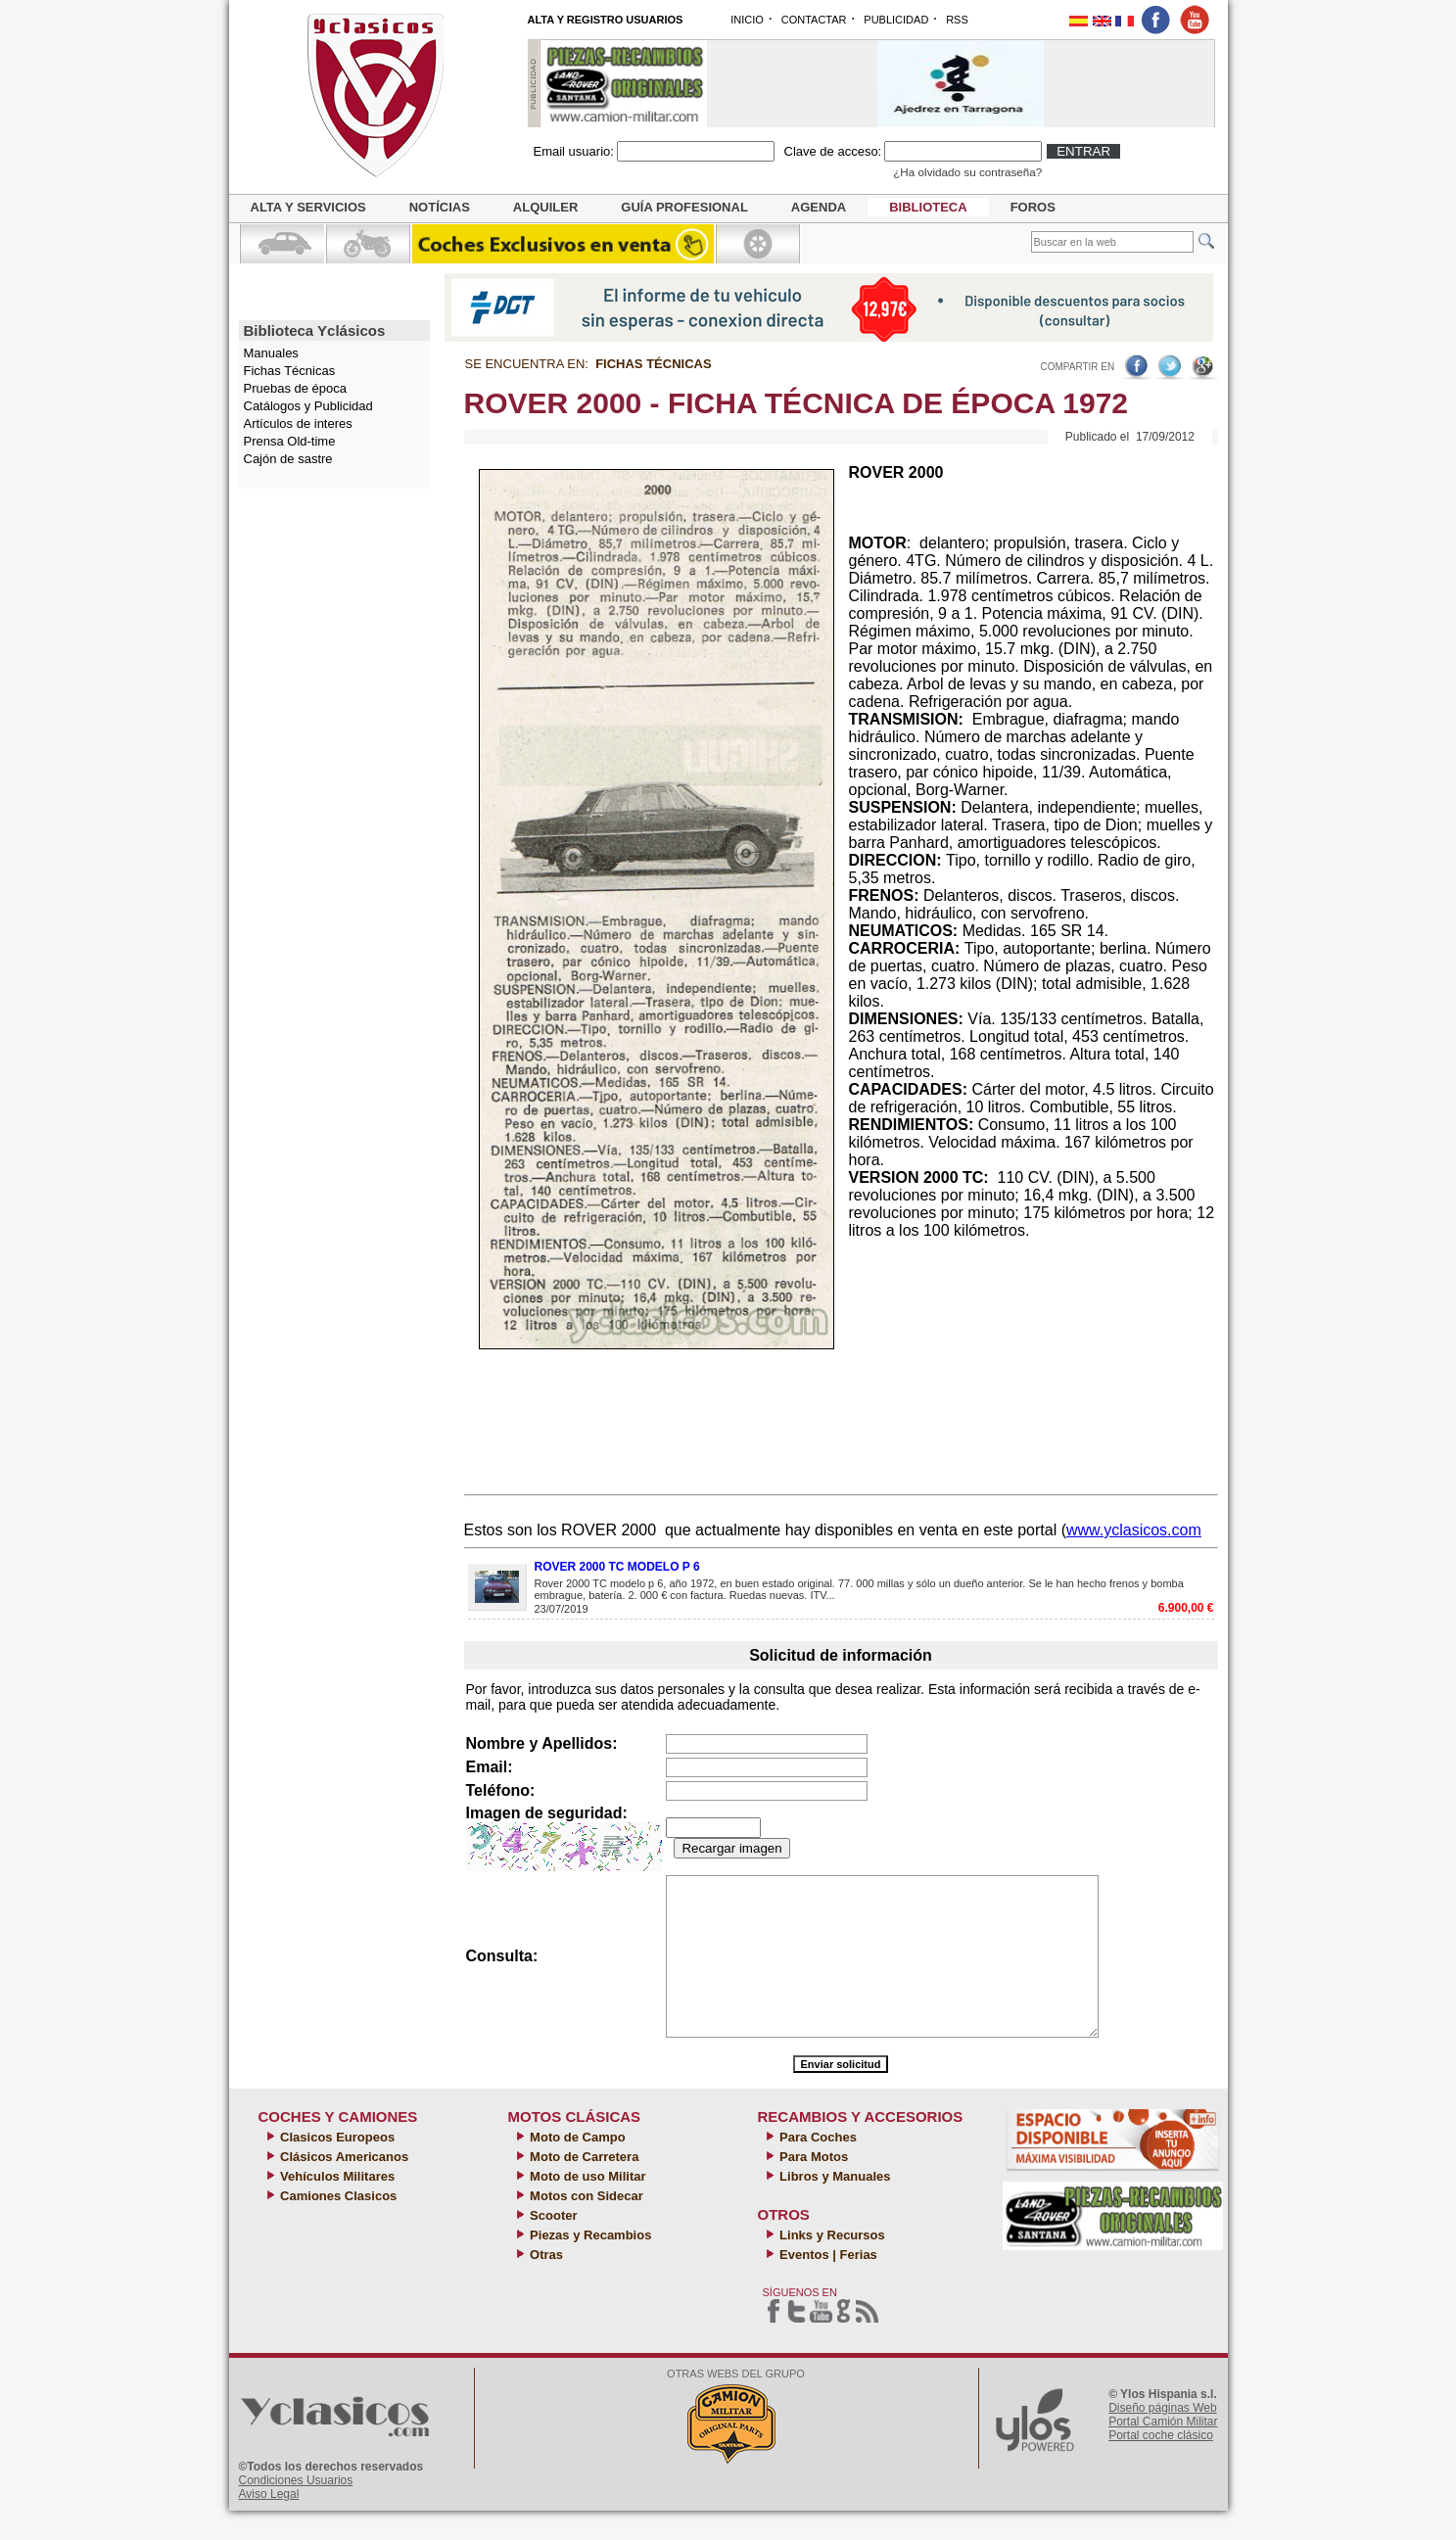  Describe the element at coordinates (826, 2284) in the screenshot. I see `Eventos | Ferias` at that location.